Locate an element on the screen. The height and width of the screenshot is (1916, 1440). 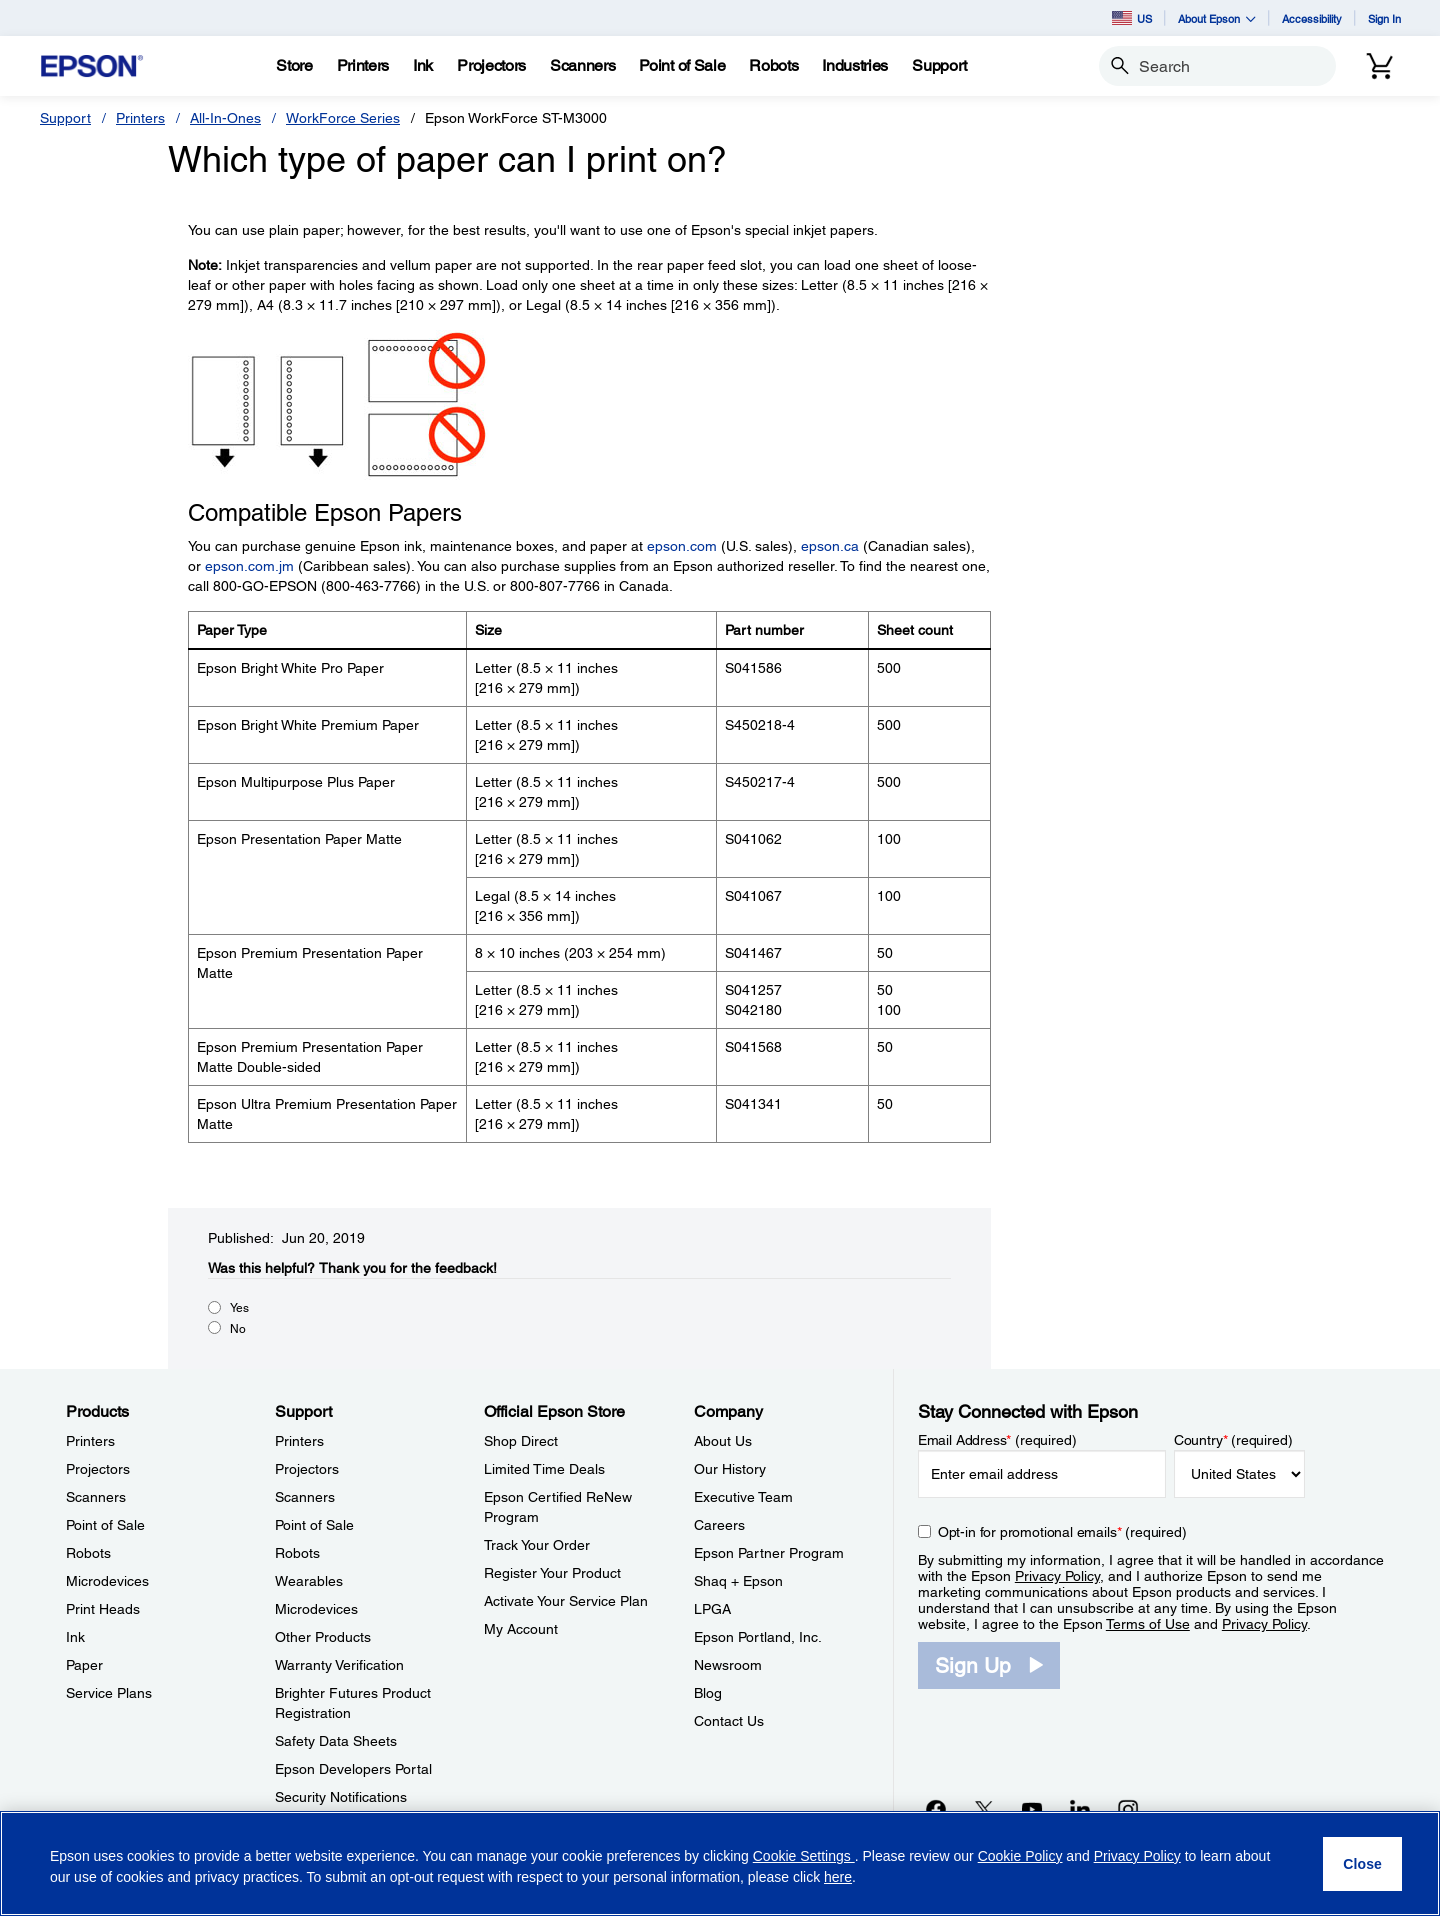
Activate Your Service Plan [Official Epson StoreActivate Your Service Plan] is located at coordinates (566, 1601).